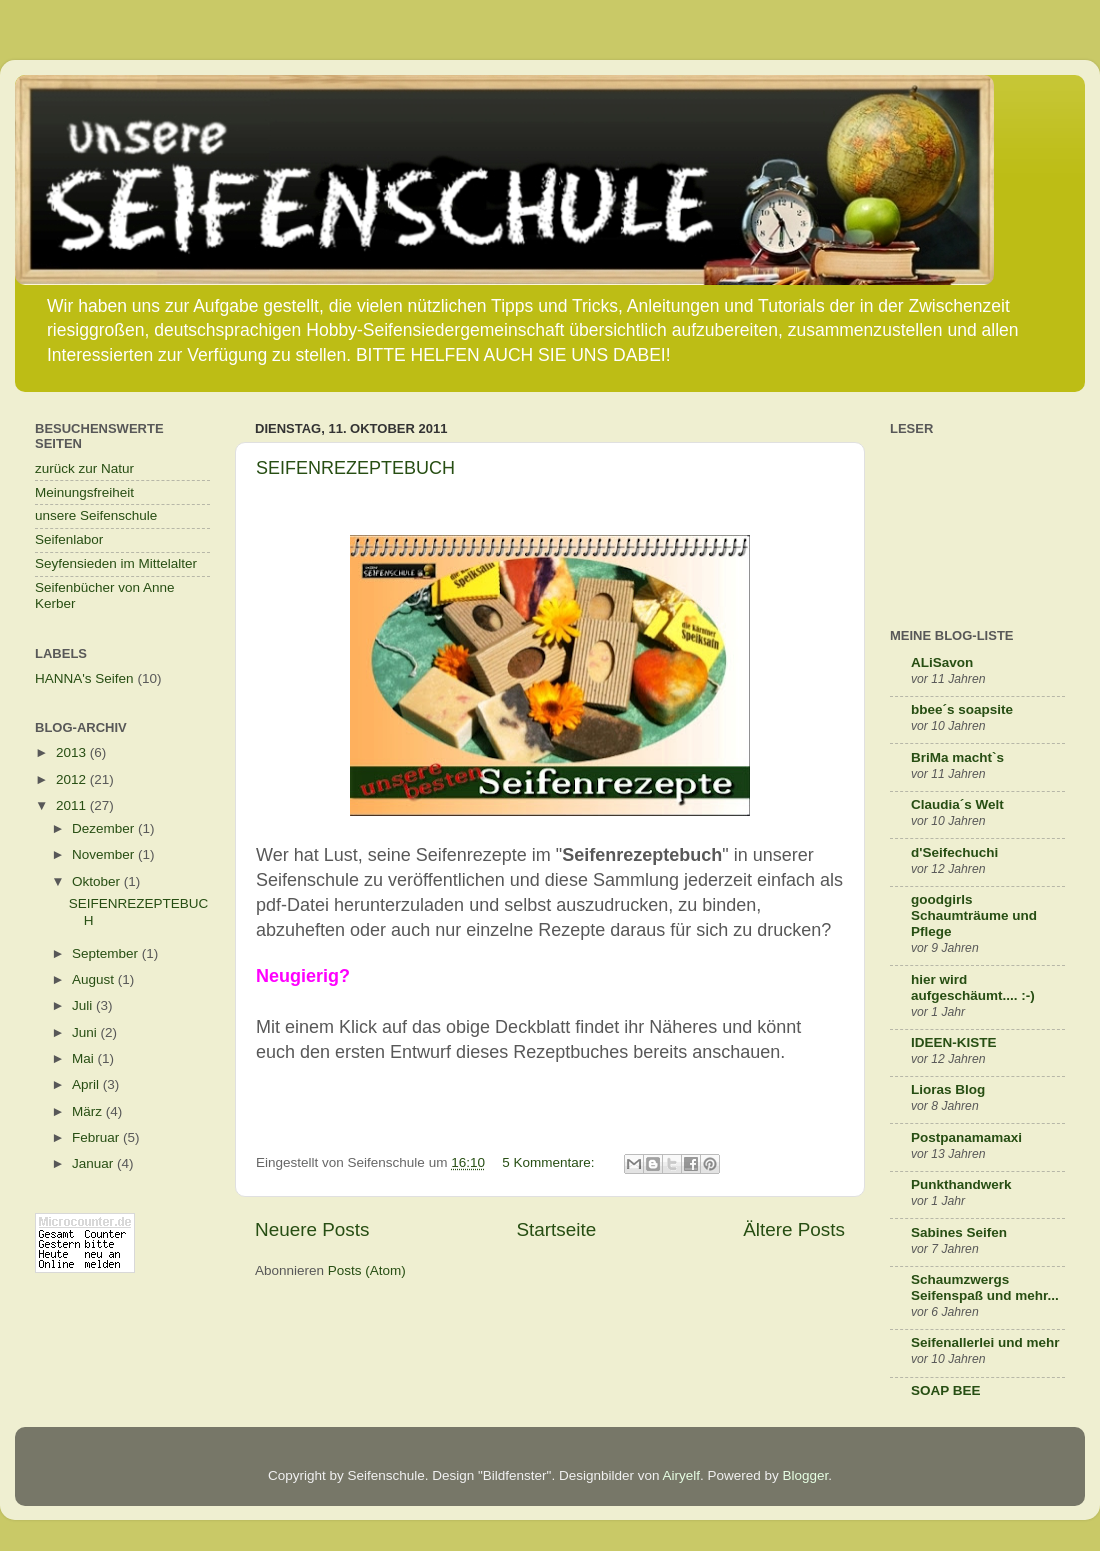  I want to click on April, so click(87, 1084).